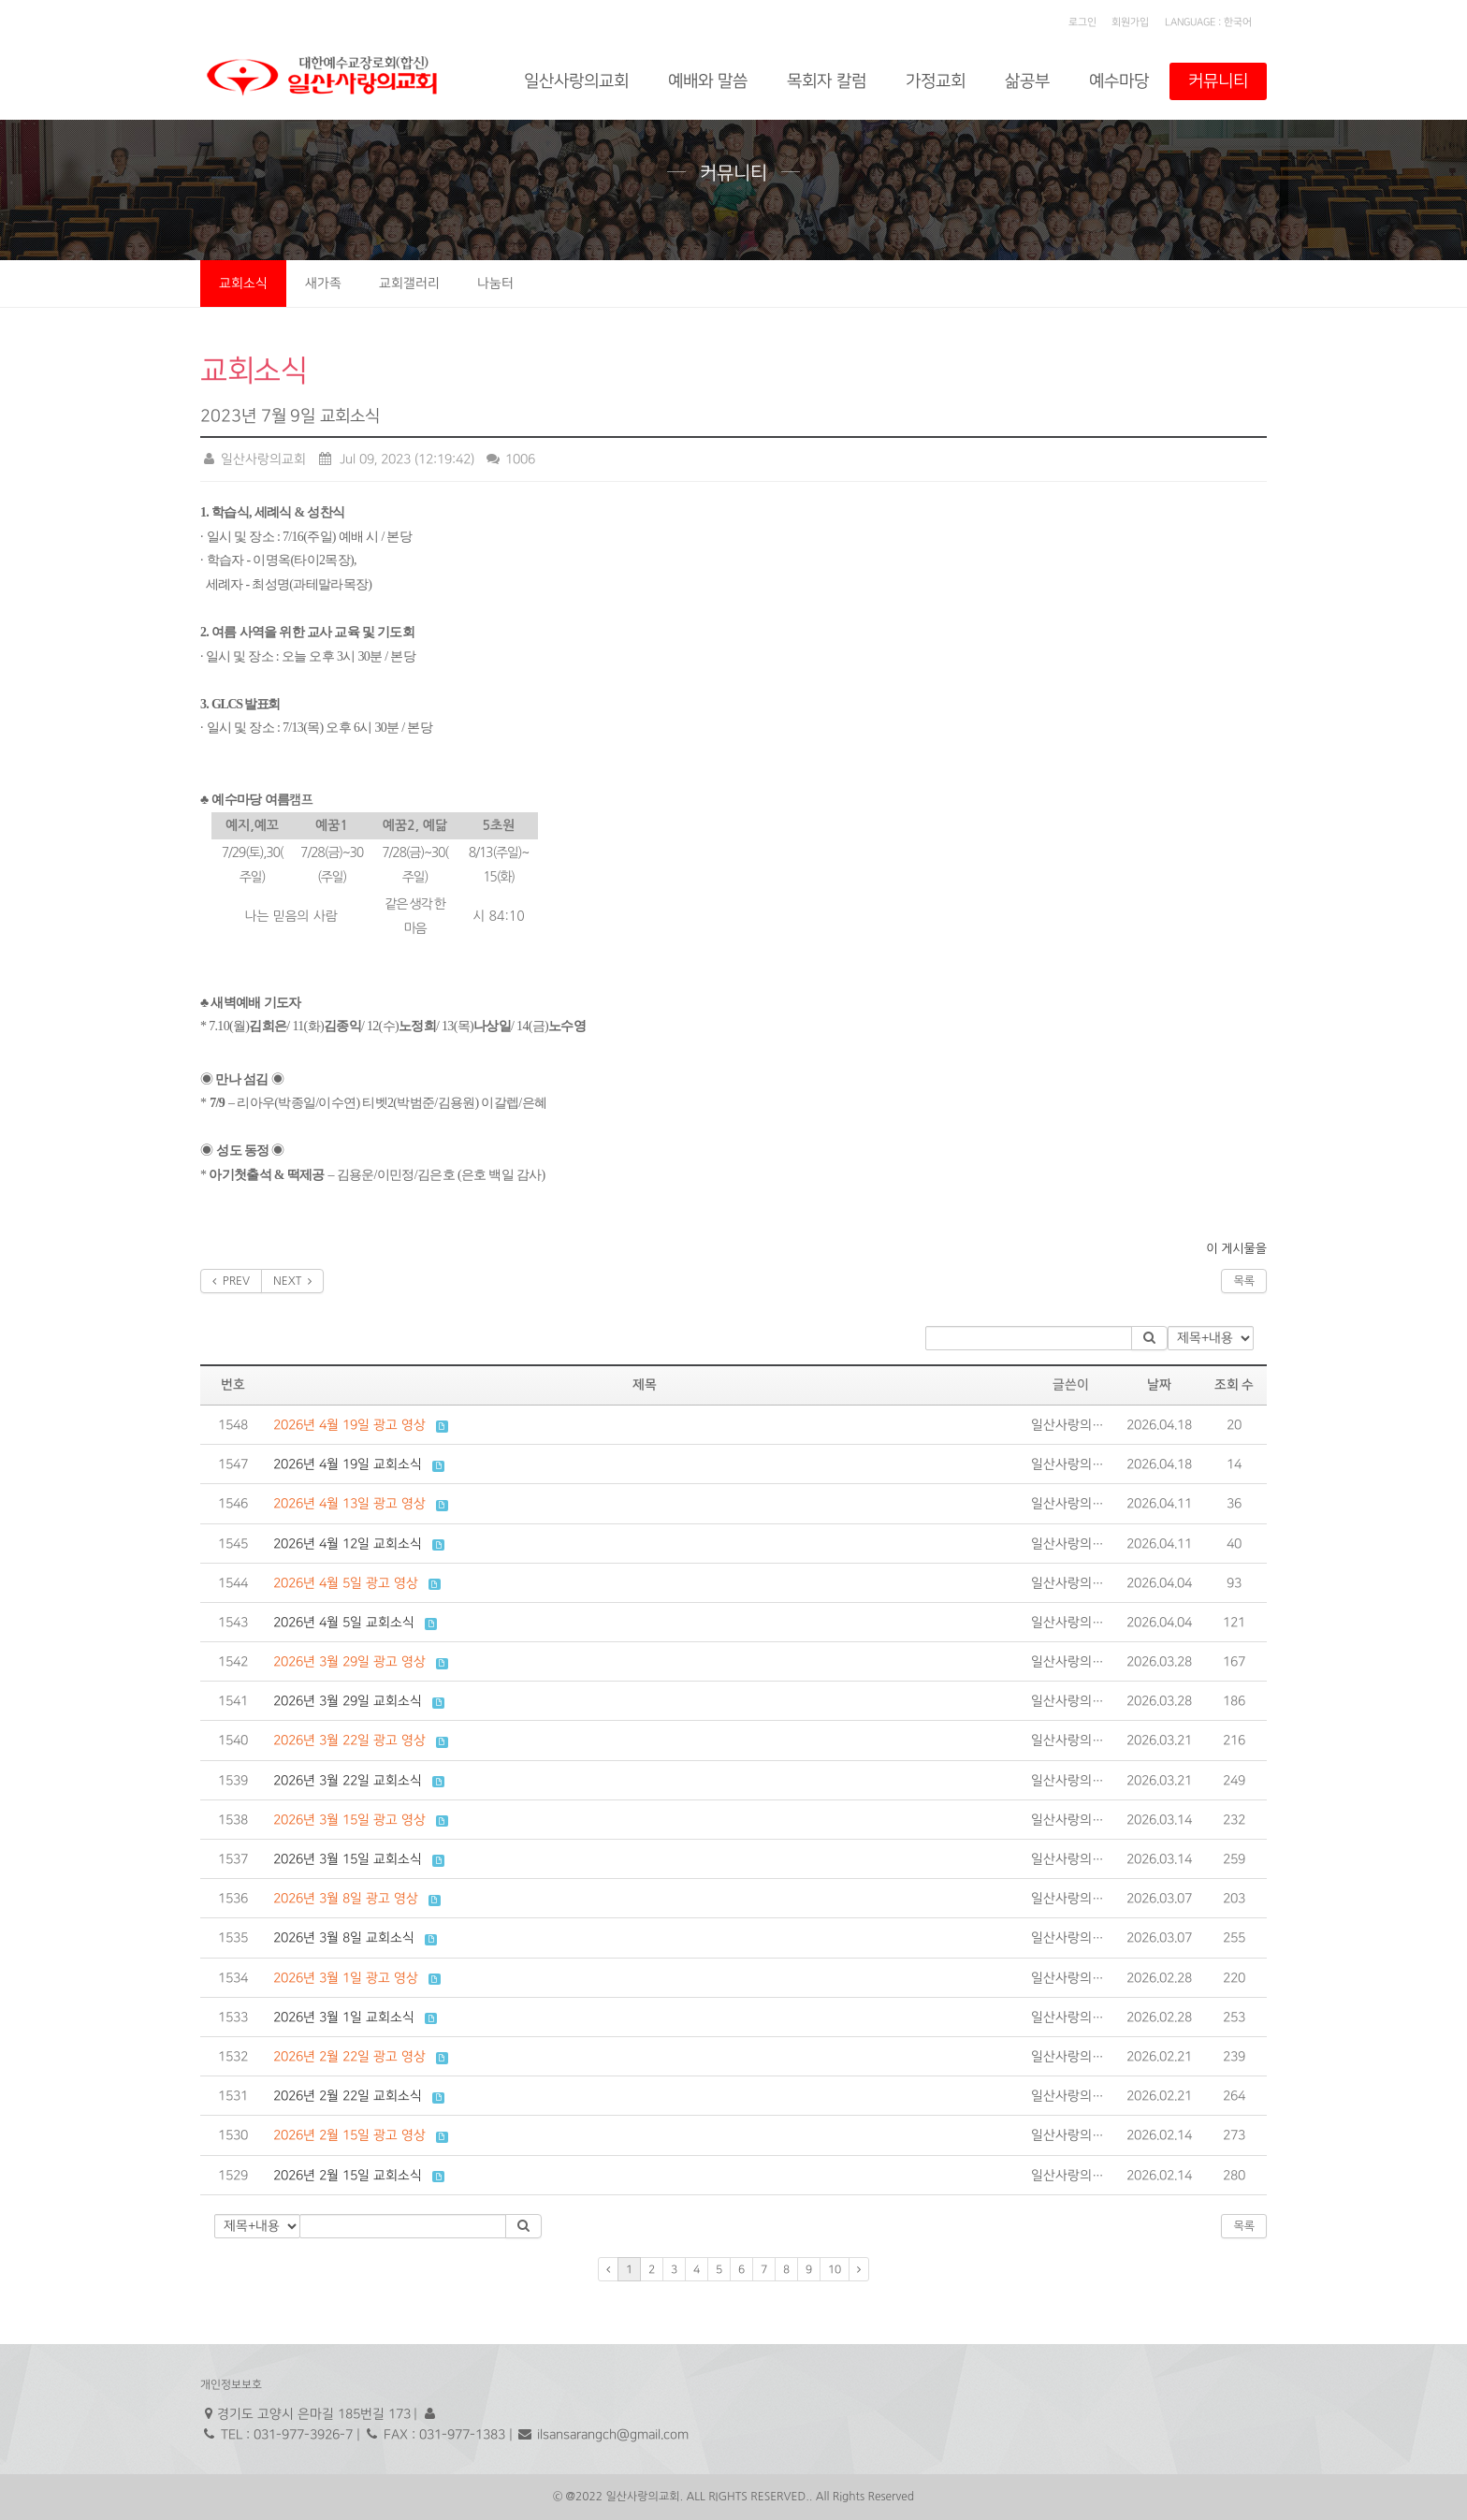 This screenshot has width=1467, height=2520. I want to click on 목회자 칼럼, so click(826, 81).